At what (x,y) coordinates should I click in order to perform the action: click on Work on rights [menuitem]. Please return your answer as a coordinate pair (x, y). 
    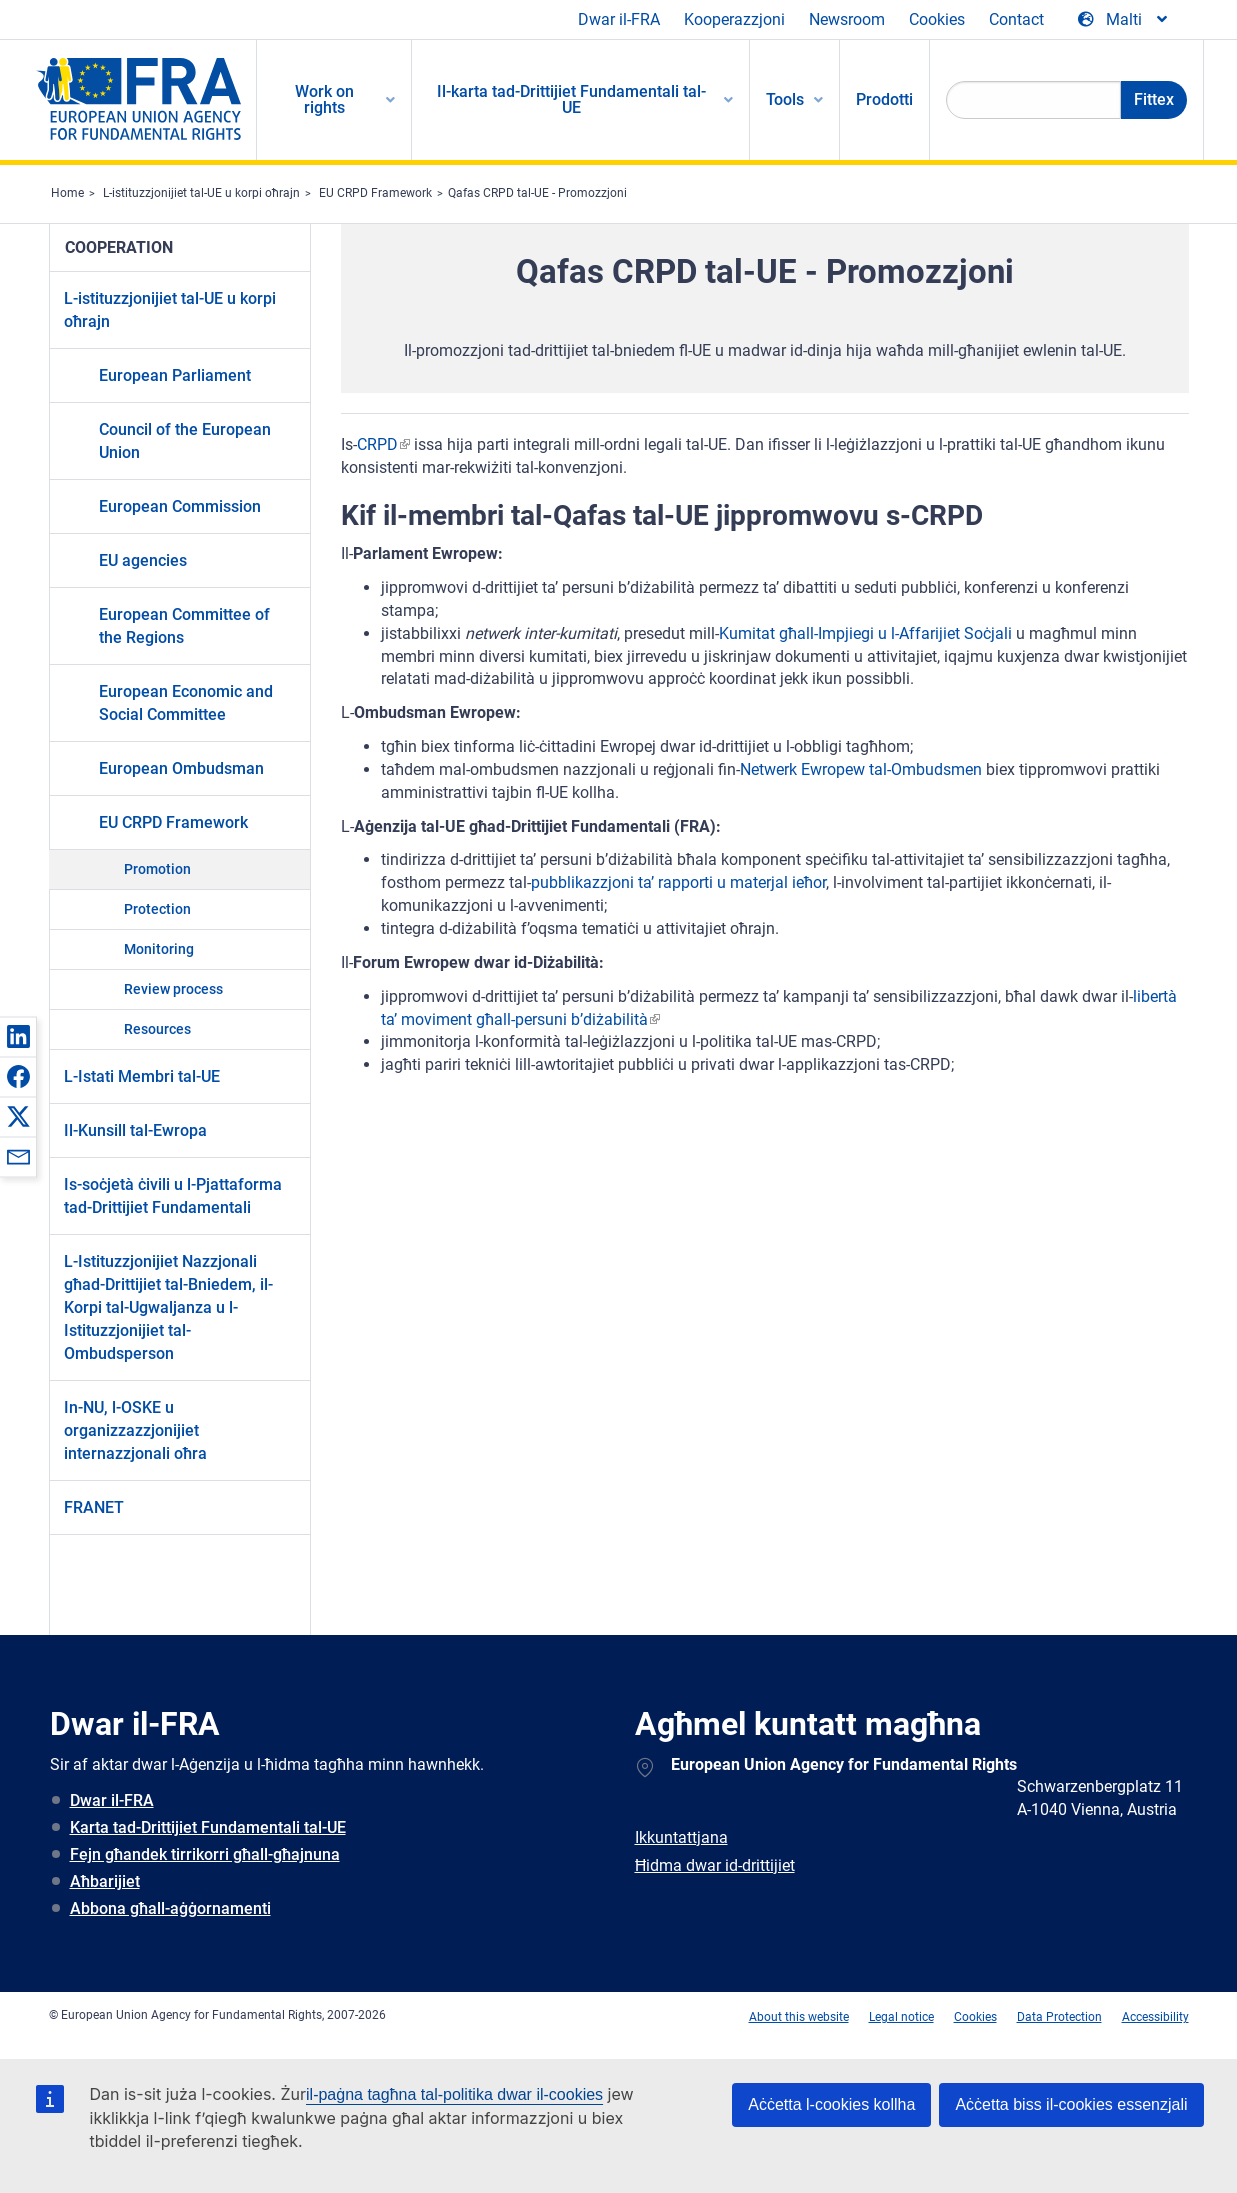
    Looking at the image, I should click on (324, 99).